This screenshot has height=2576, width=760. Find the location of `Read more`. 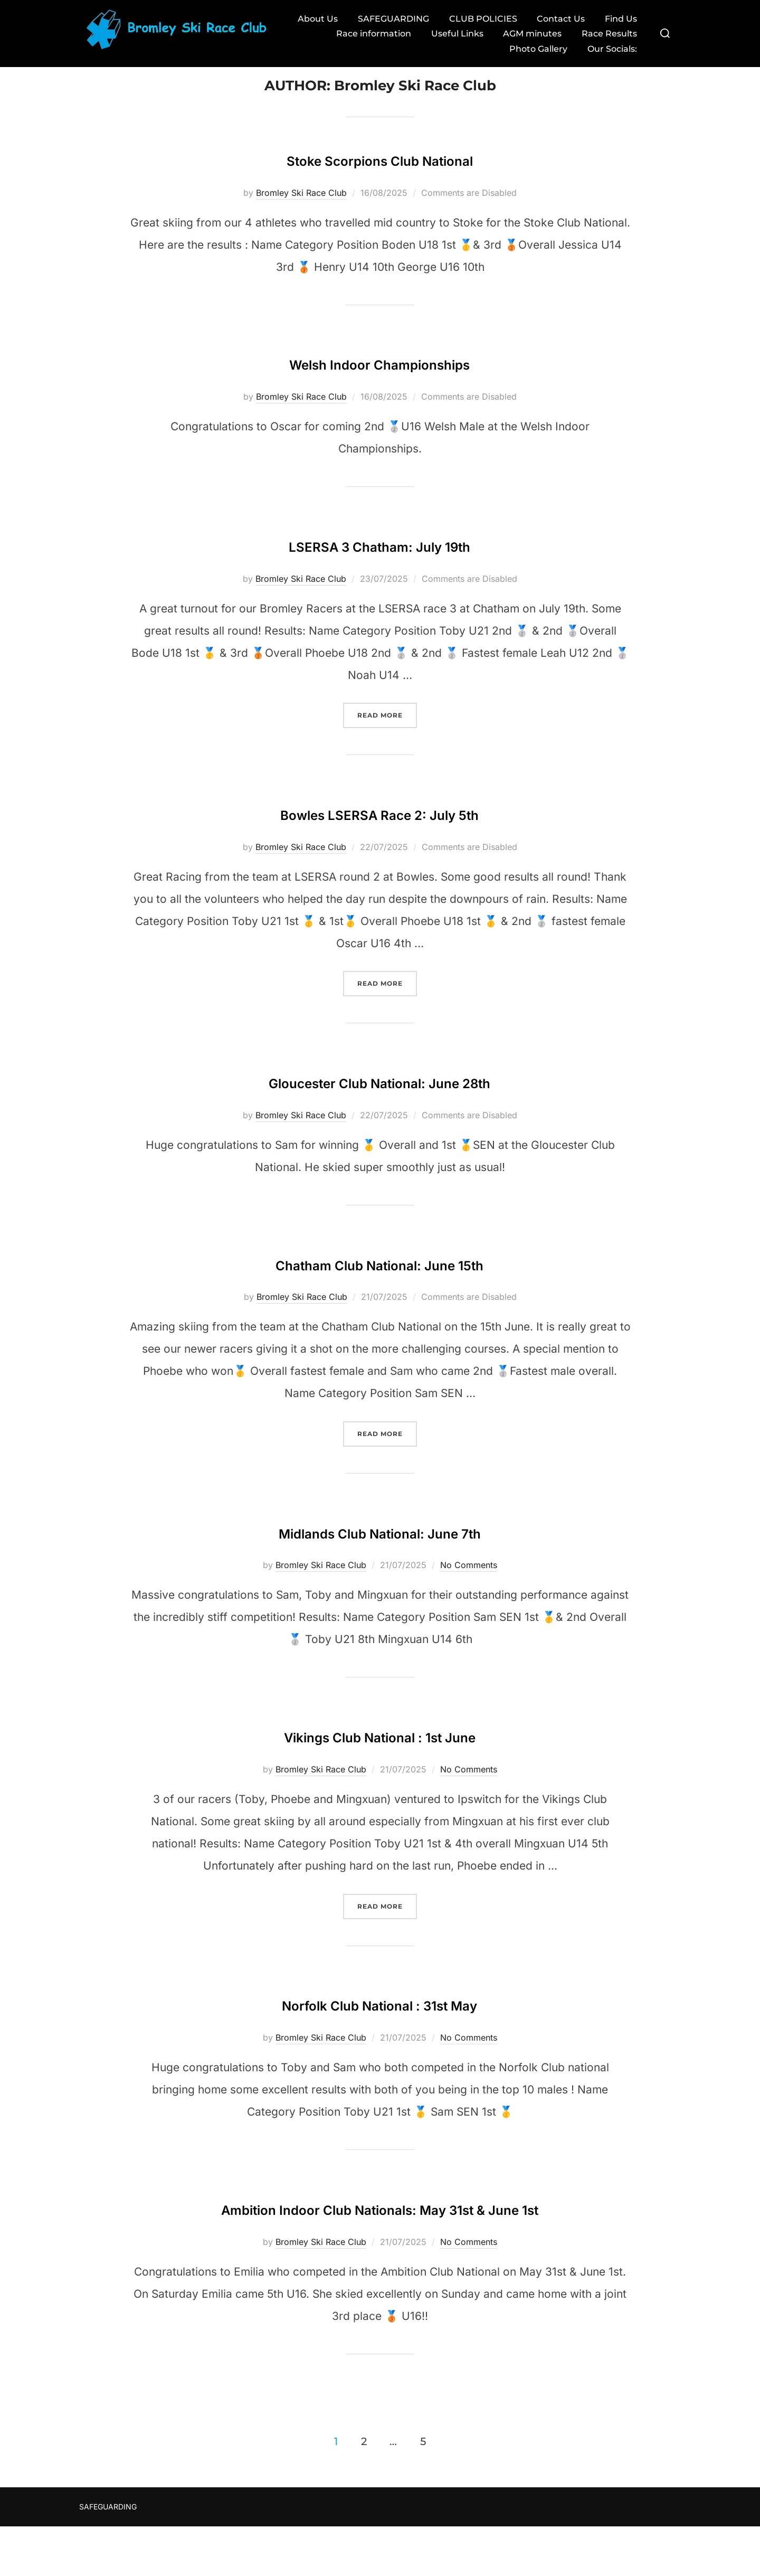

Read more is located at coordinates (387, 732).